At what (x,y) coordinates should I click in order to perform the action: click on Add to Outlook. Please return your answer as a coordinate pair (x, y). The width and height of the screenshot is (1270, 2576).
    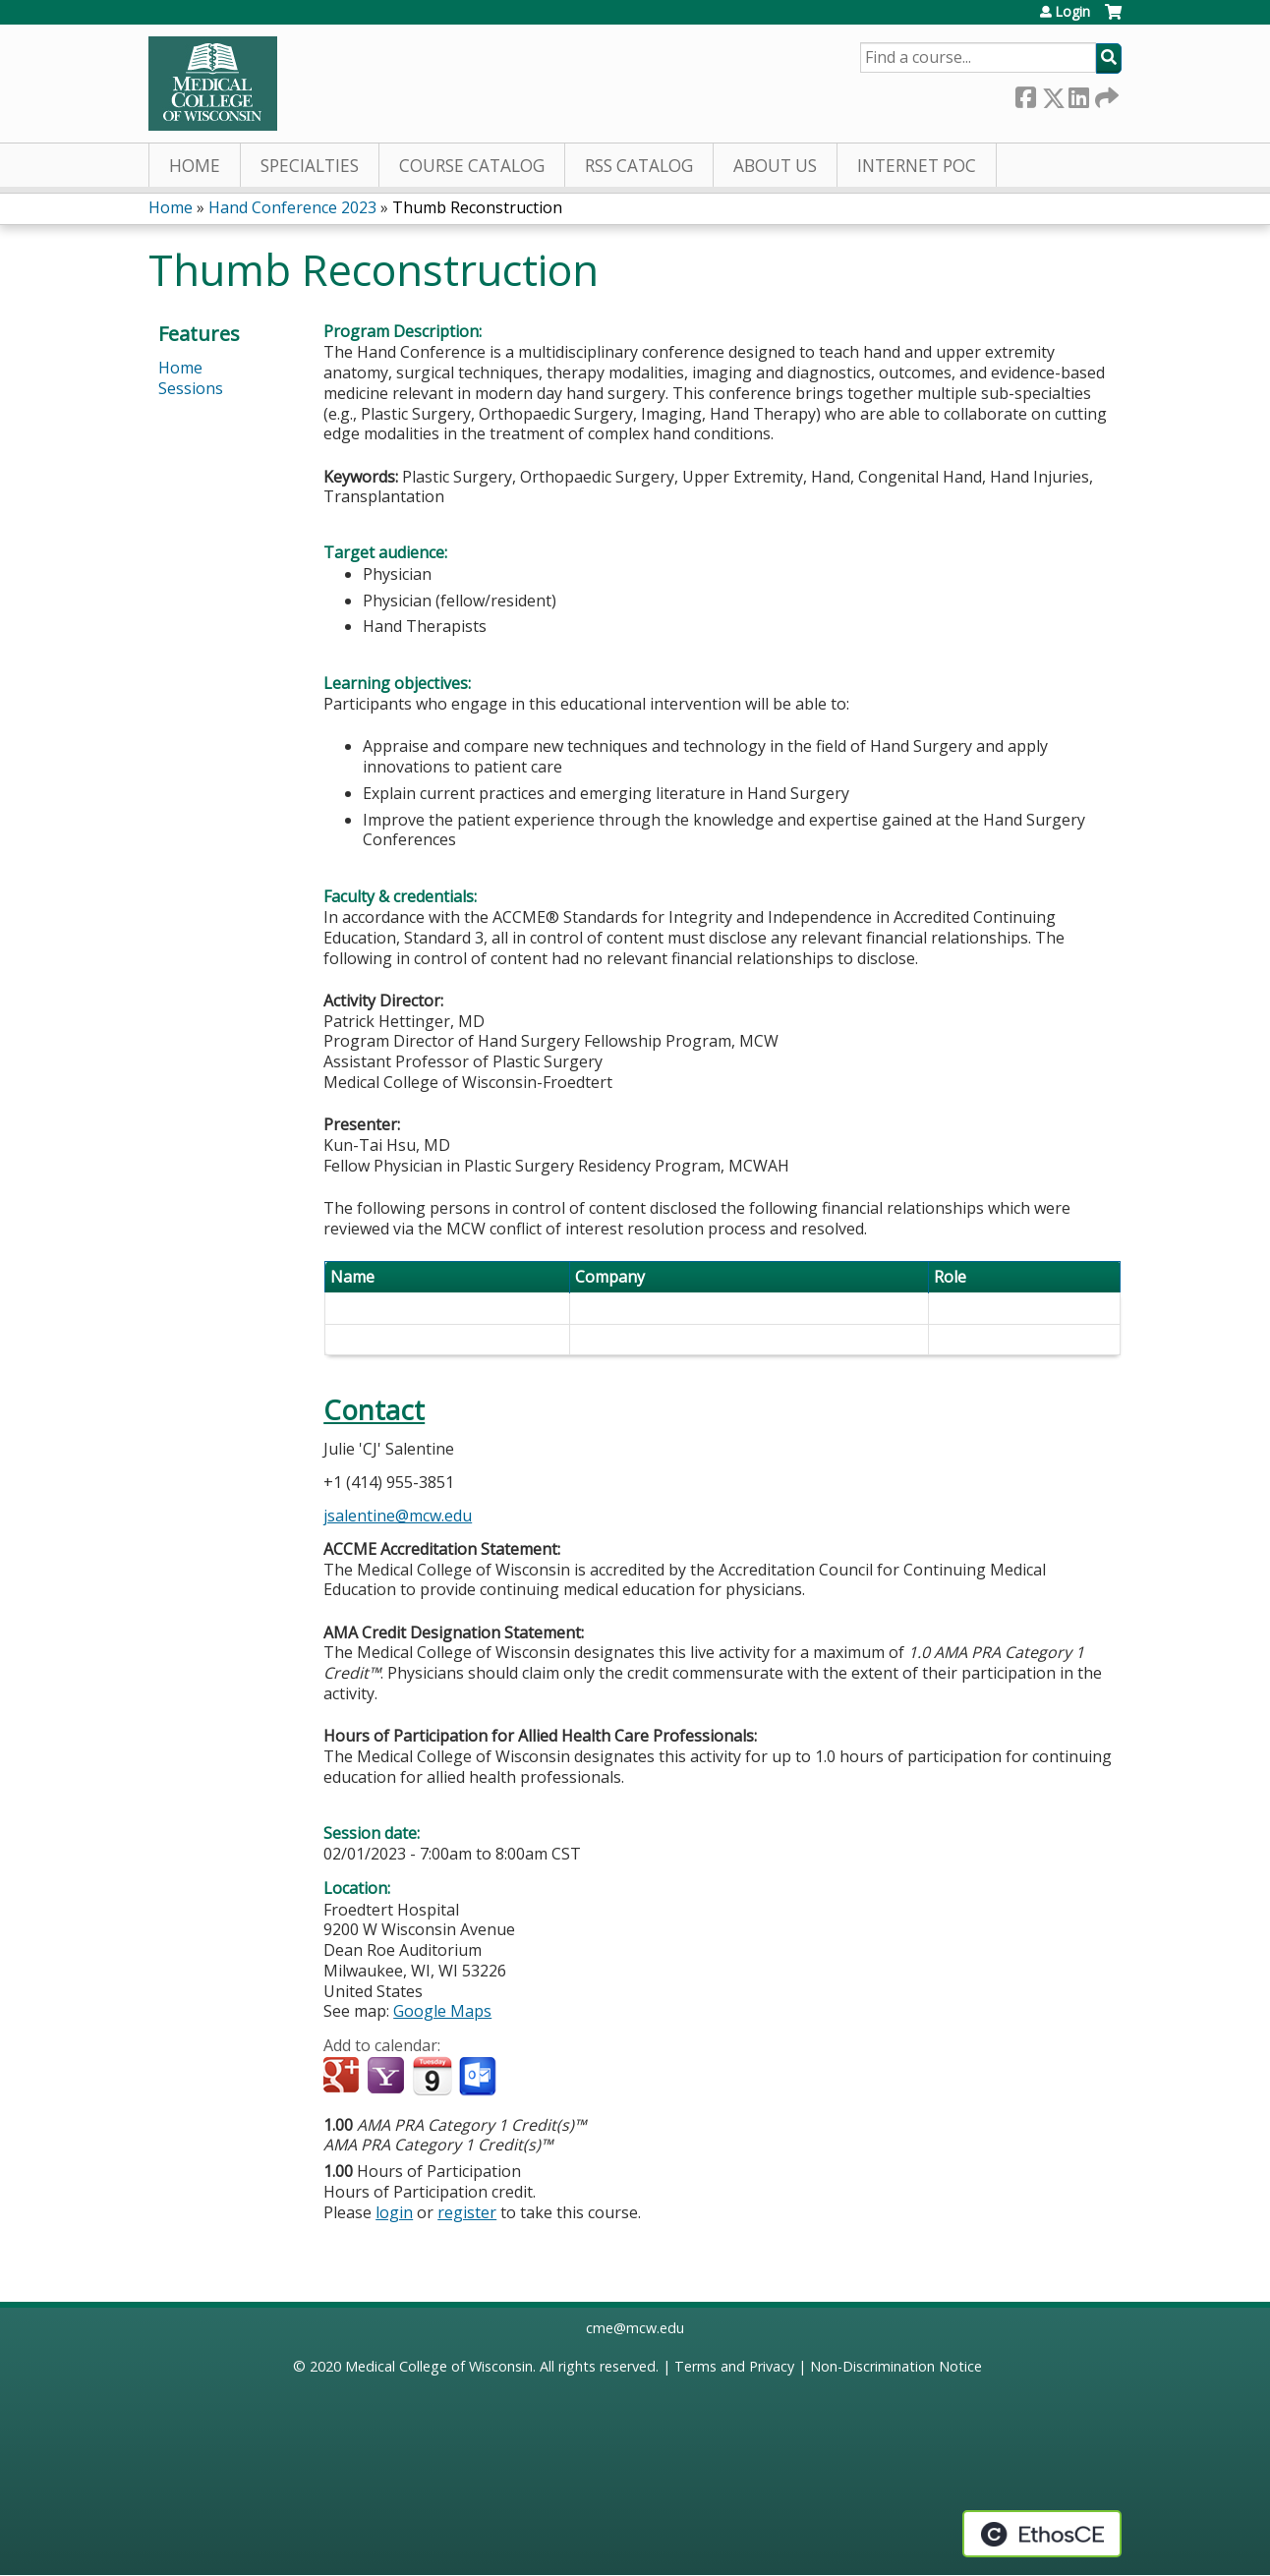
    Looking at the image, I should click on (479, 2076).